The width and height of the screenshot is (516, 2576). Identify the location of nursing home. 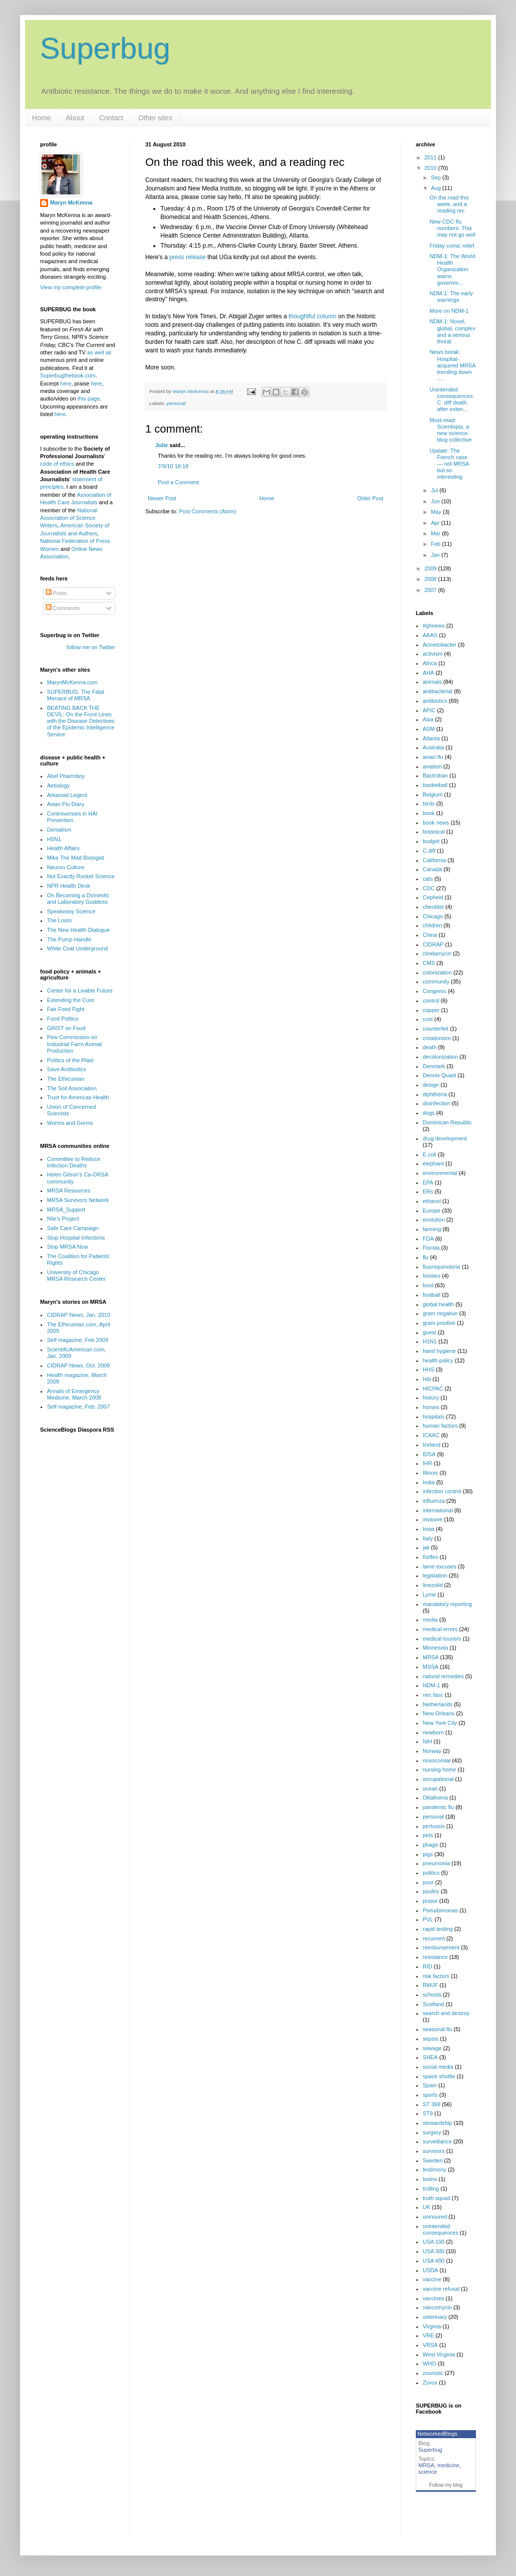
(439, 1769).